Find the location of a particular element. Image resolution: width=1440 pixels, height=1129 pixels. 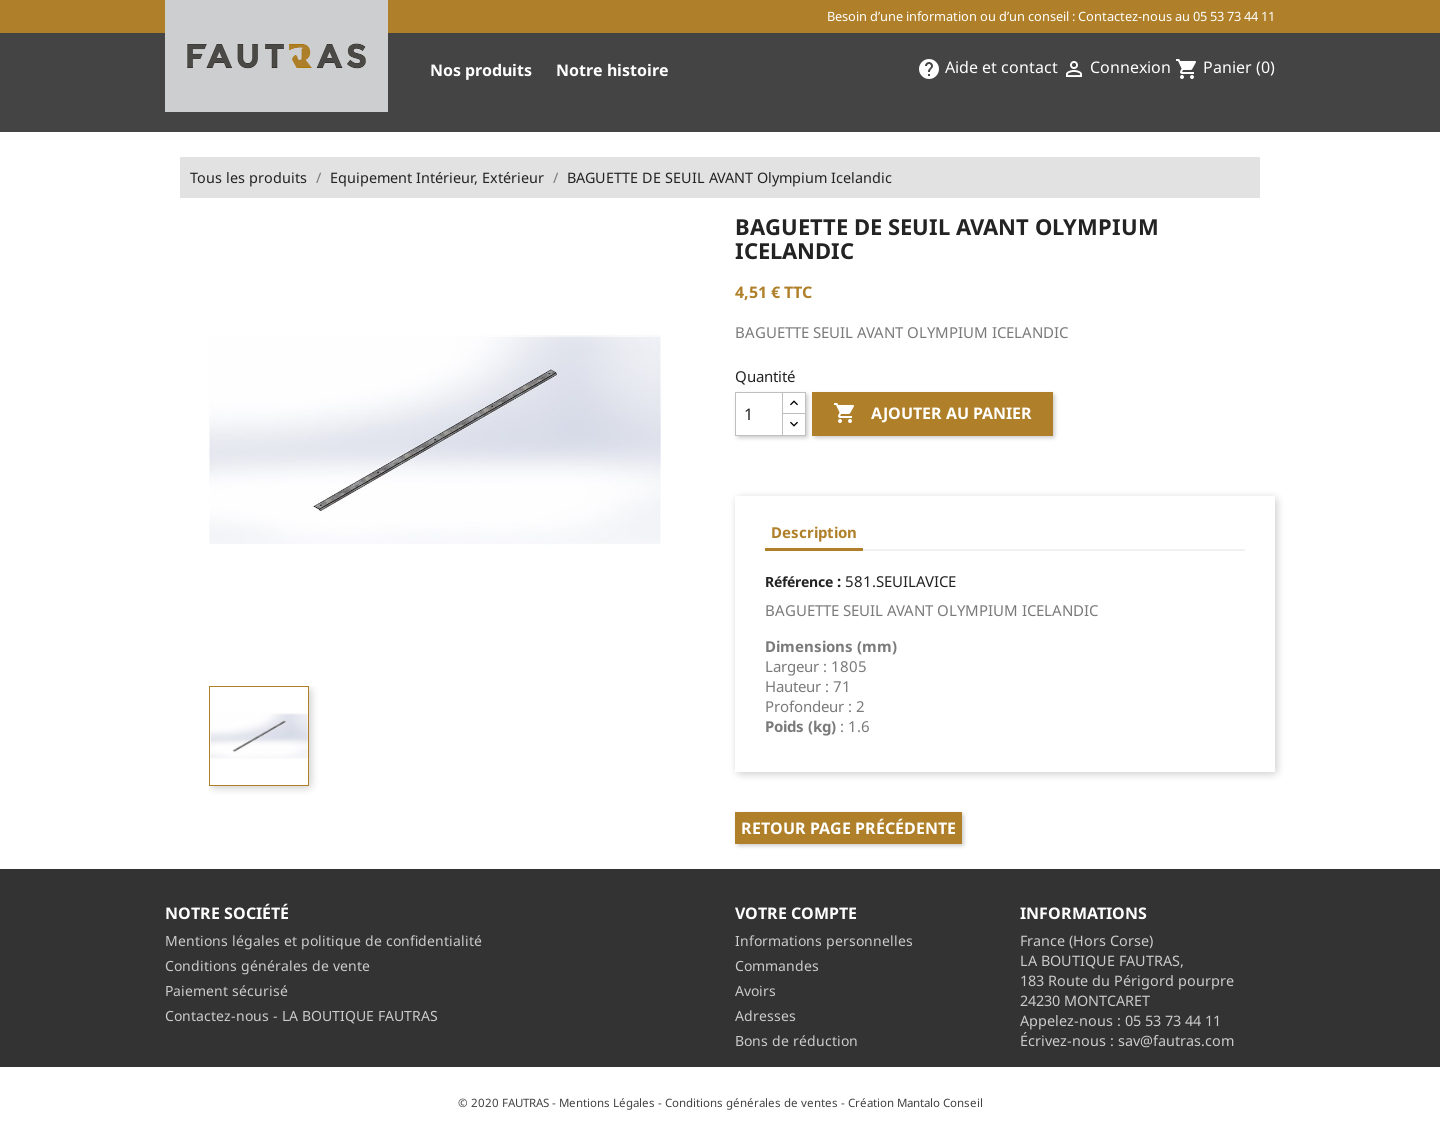

Ajouter au panier is located at coordinates (932, 414).